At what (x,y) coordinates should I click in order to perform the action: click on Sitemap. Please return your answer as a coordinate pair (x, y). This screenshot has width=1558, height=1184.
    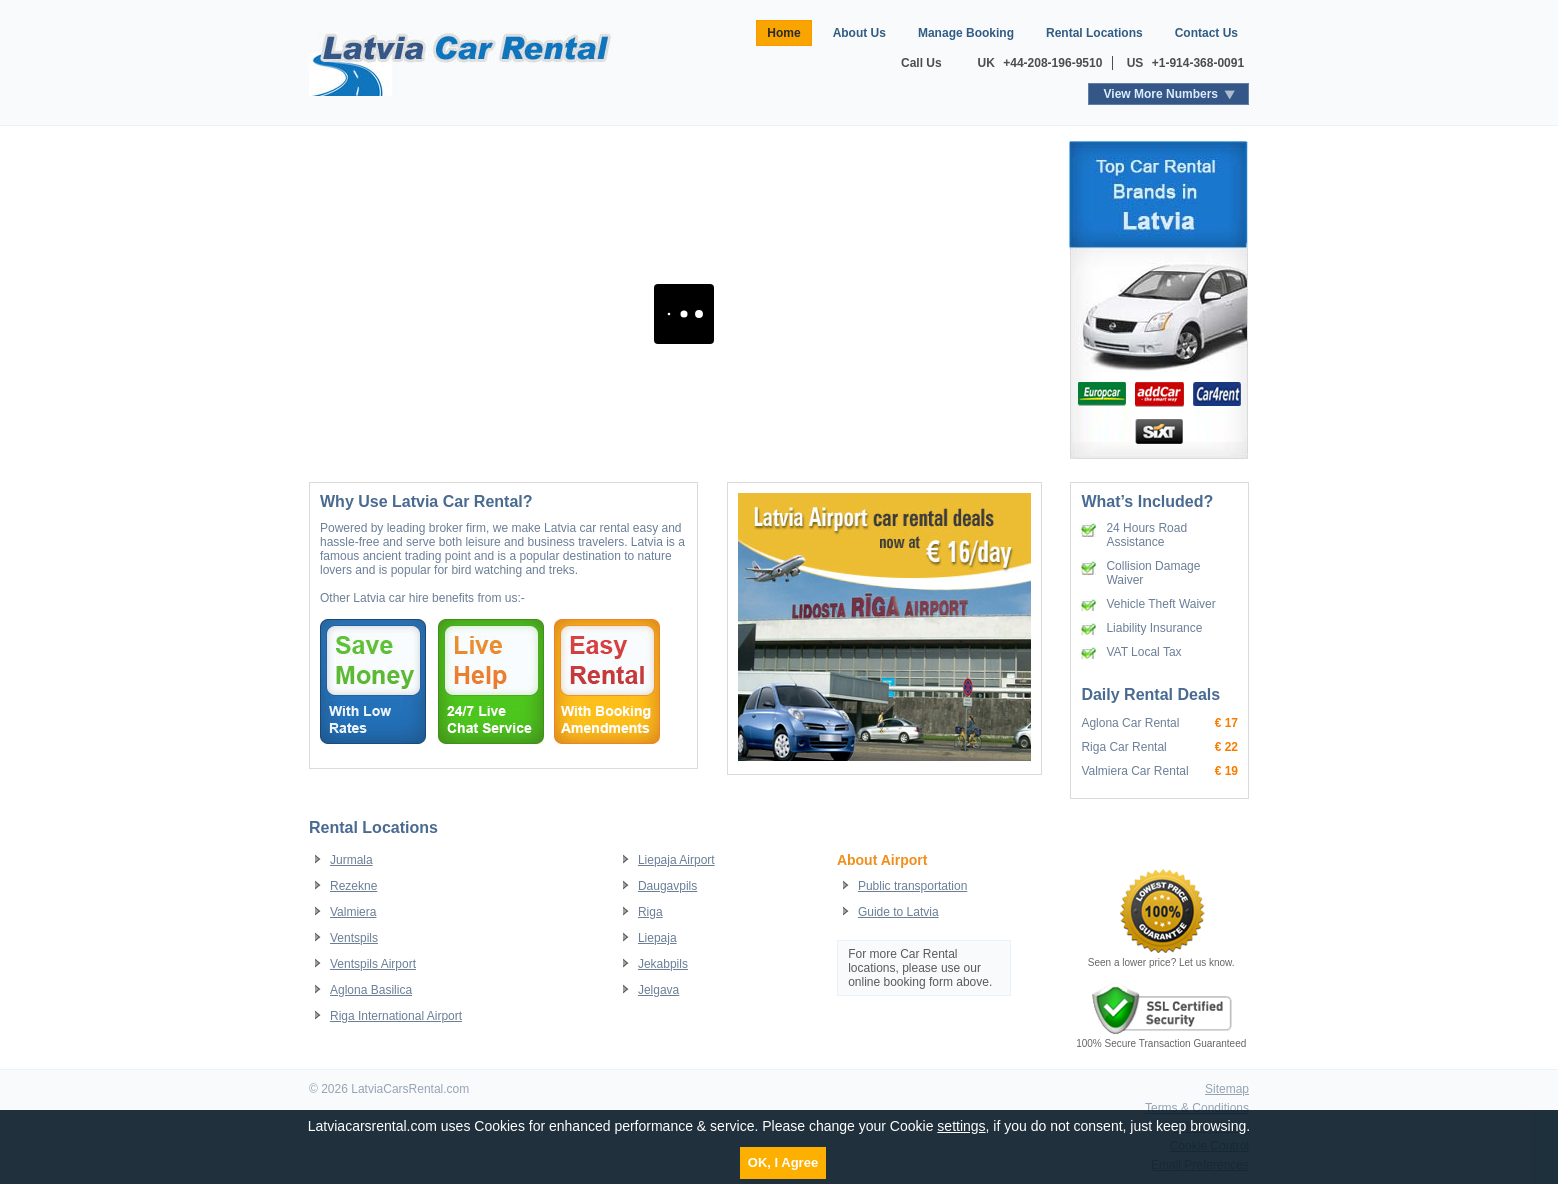
    Looking at the image, I should click on (1227, 1089).